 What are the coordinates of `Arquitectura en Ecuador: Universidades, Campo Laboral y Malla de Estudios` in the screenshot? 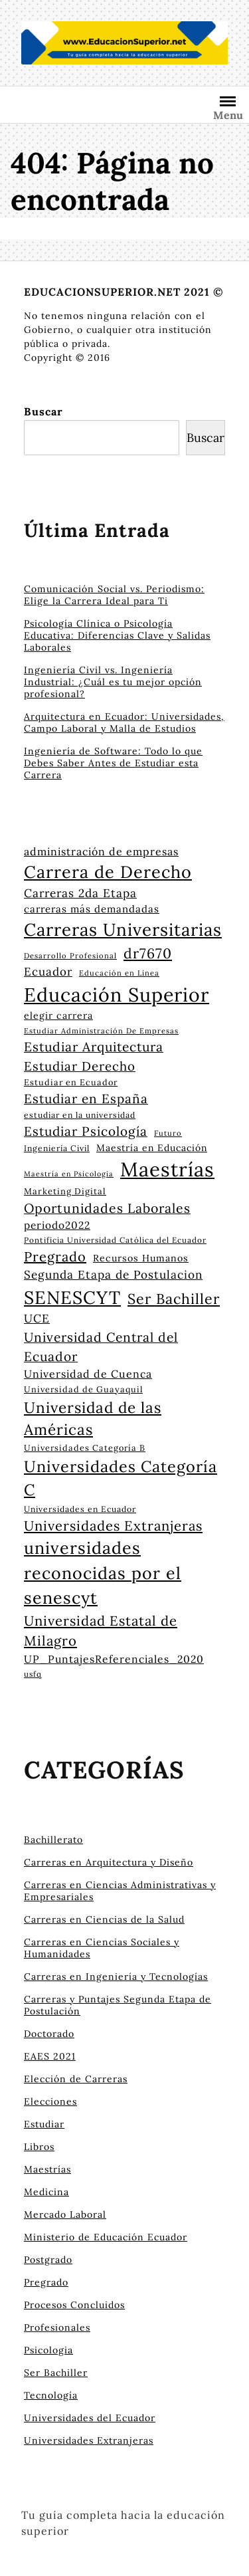 It's located at (124, 722).